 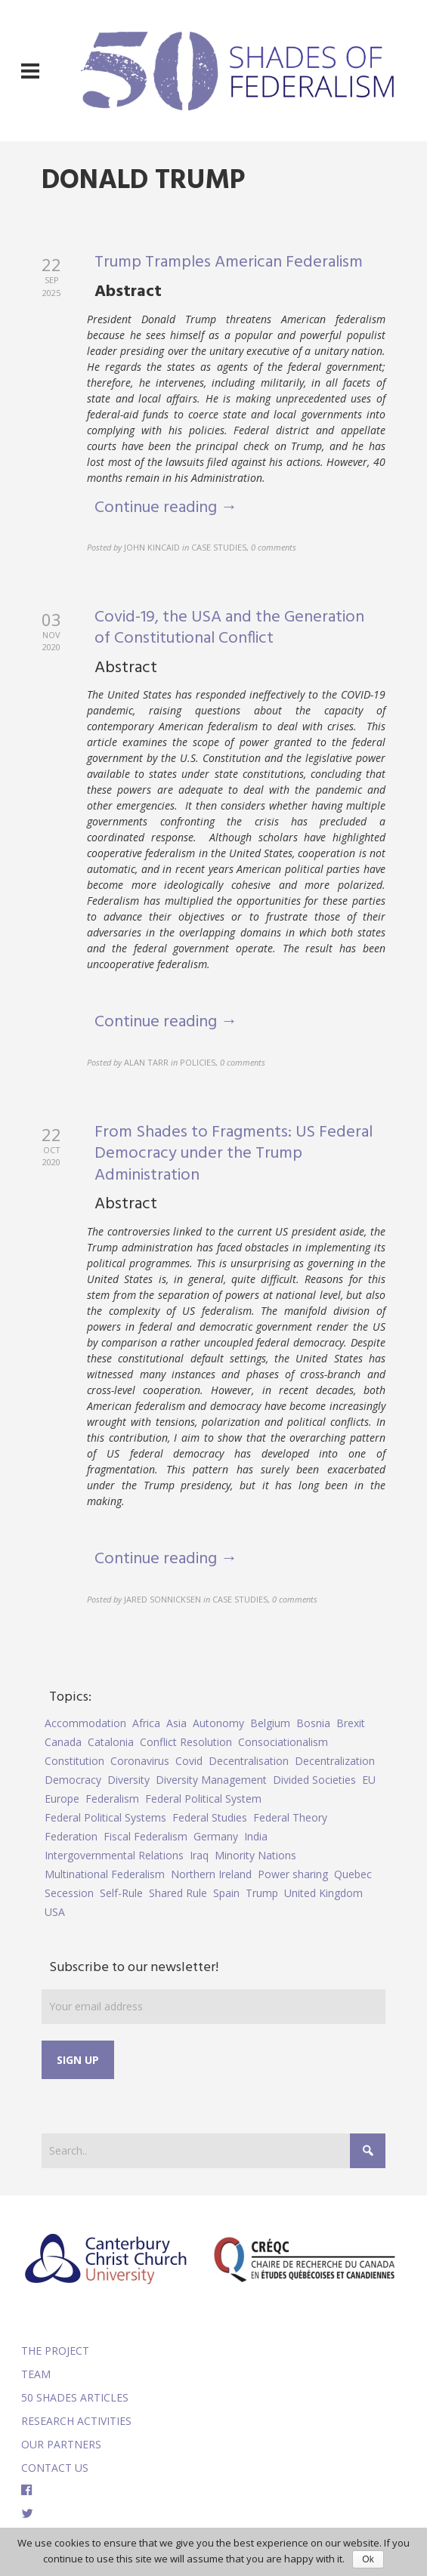 What do you see at coordinates (211, 1779) in the screenshot?
I see `Diversity Management [Diversity Management (9 items)]` at bounding box center [211, 1779].